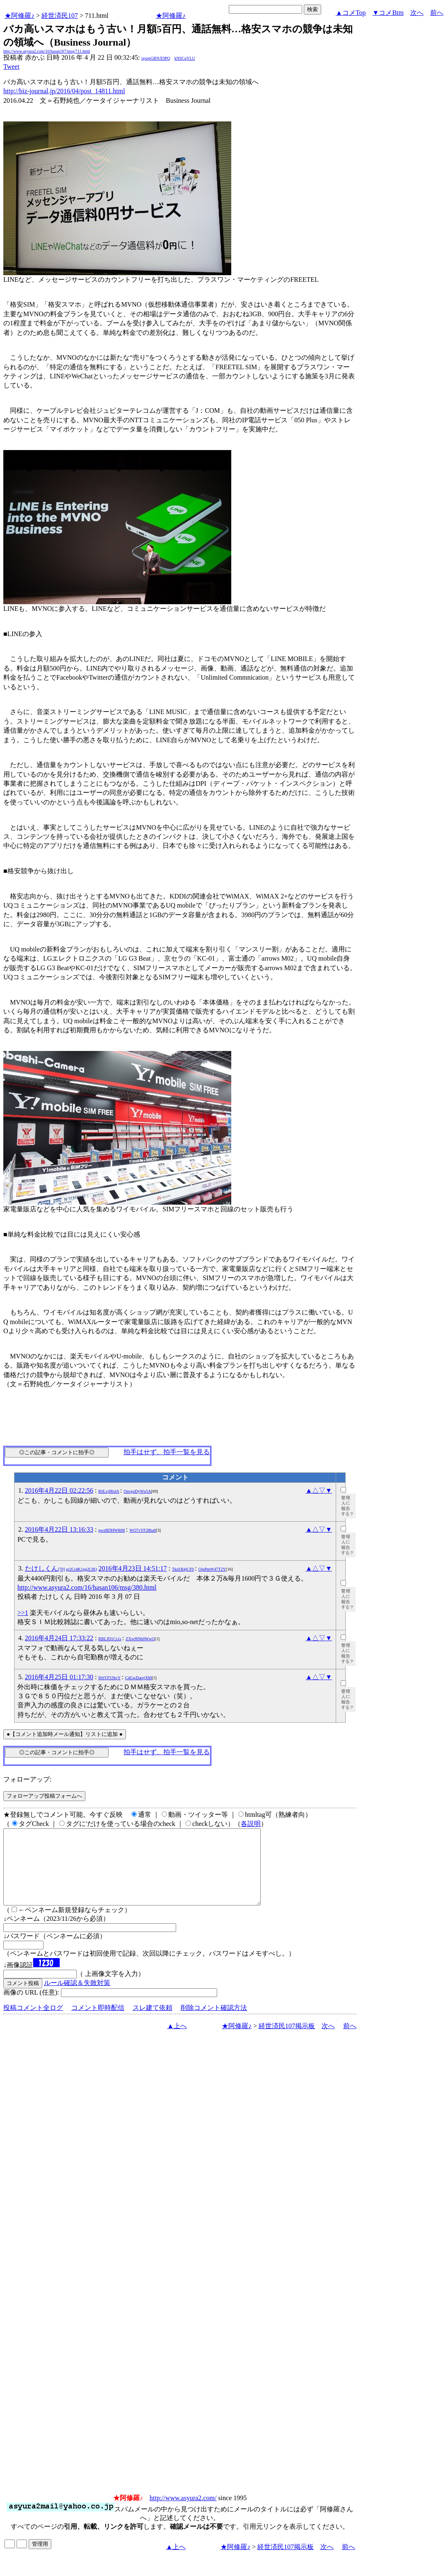 This screenshot has width=448, height=2576. What do you see at coordinates (212, 1569) in the screenshot?
I see `OipPmW47T2Y` at bounding box center [212, 1569].